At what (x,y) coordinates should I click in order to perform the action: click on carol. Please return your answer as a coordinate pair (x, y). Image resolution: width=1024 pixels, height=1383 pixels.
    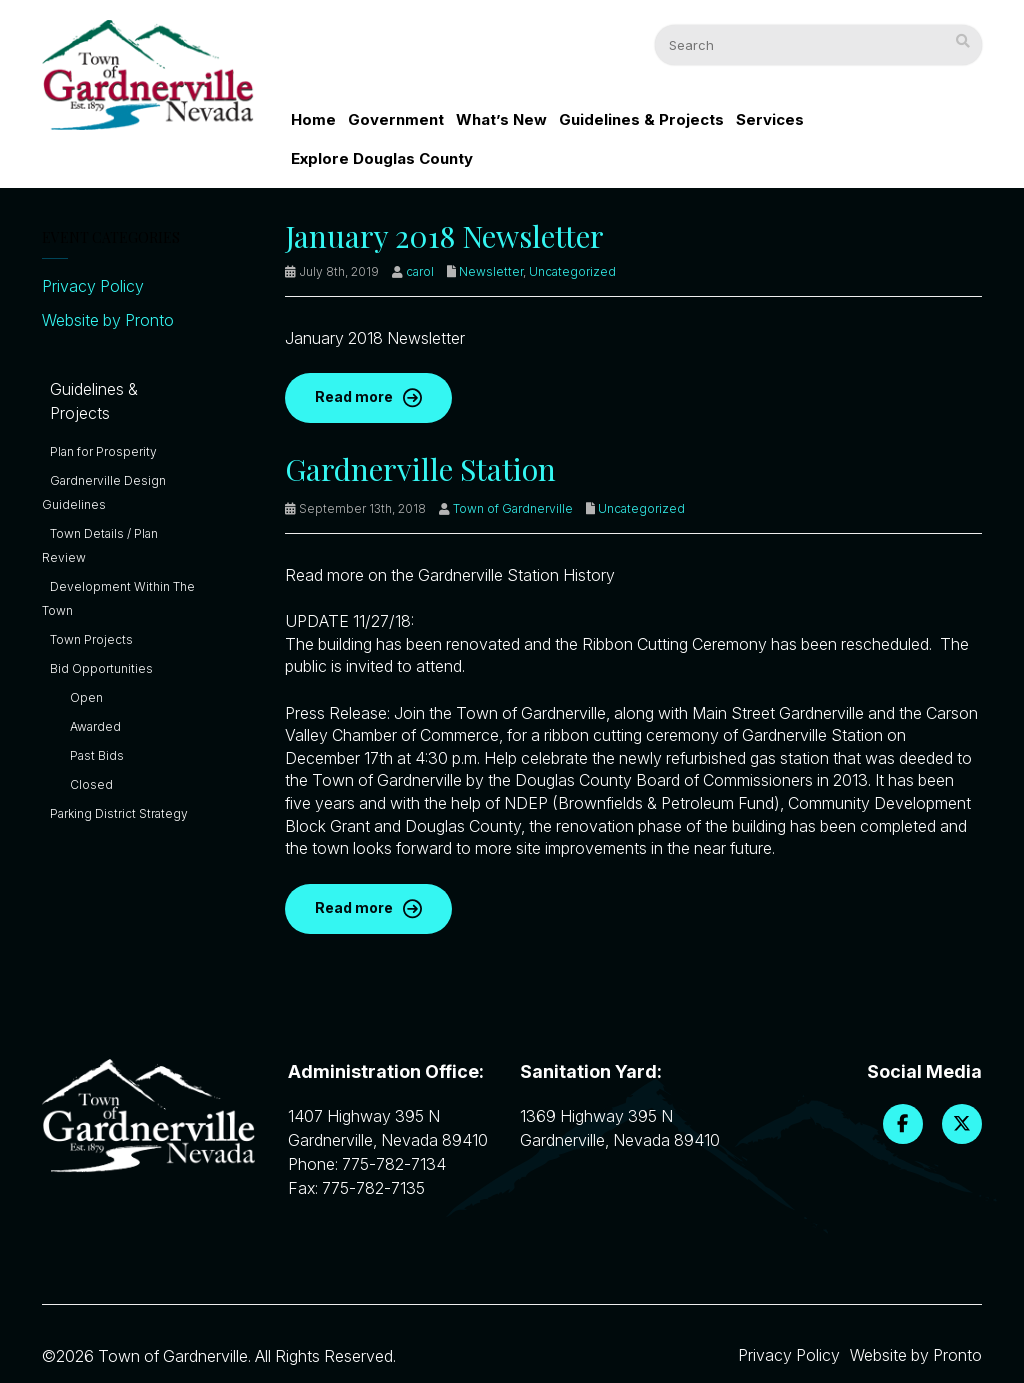
    Looking at the image, I should click on (420, 271).